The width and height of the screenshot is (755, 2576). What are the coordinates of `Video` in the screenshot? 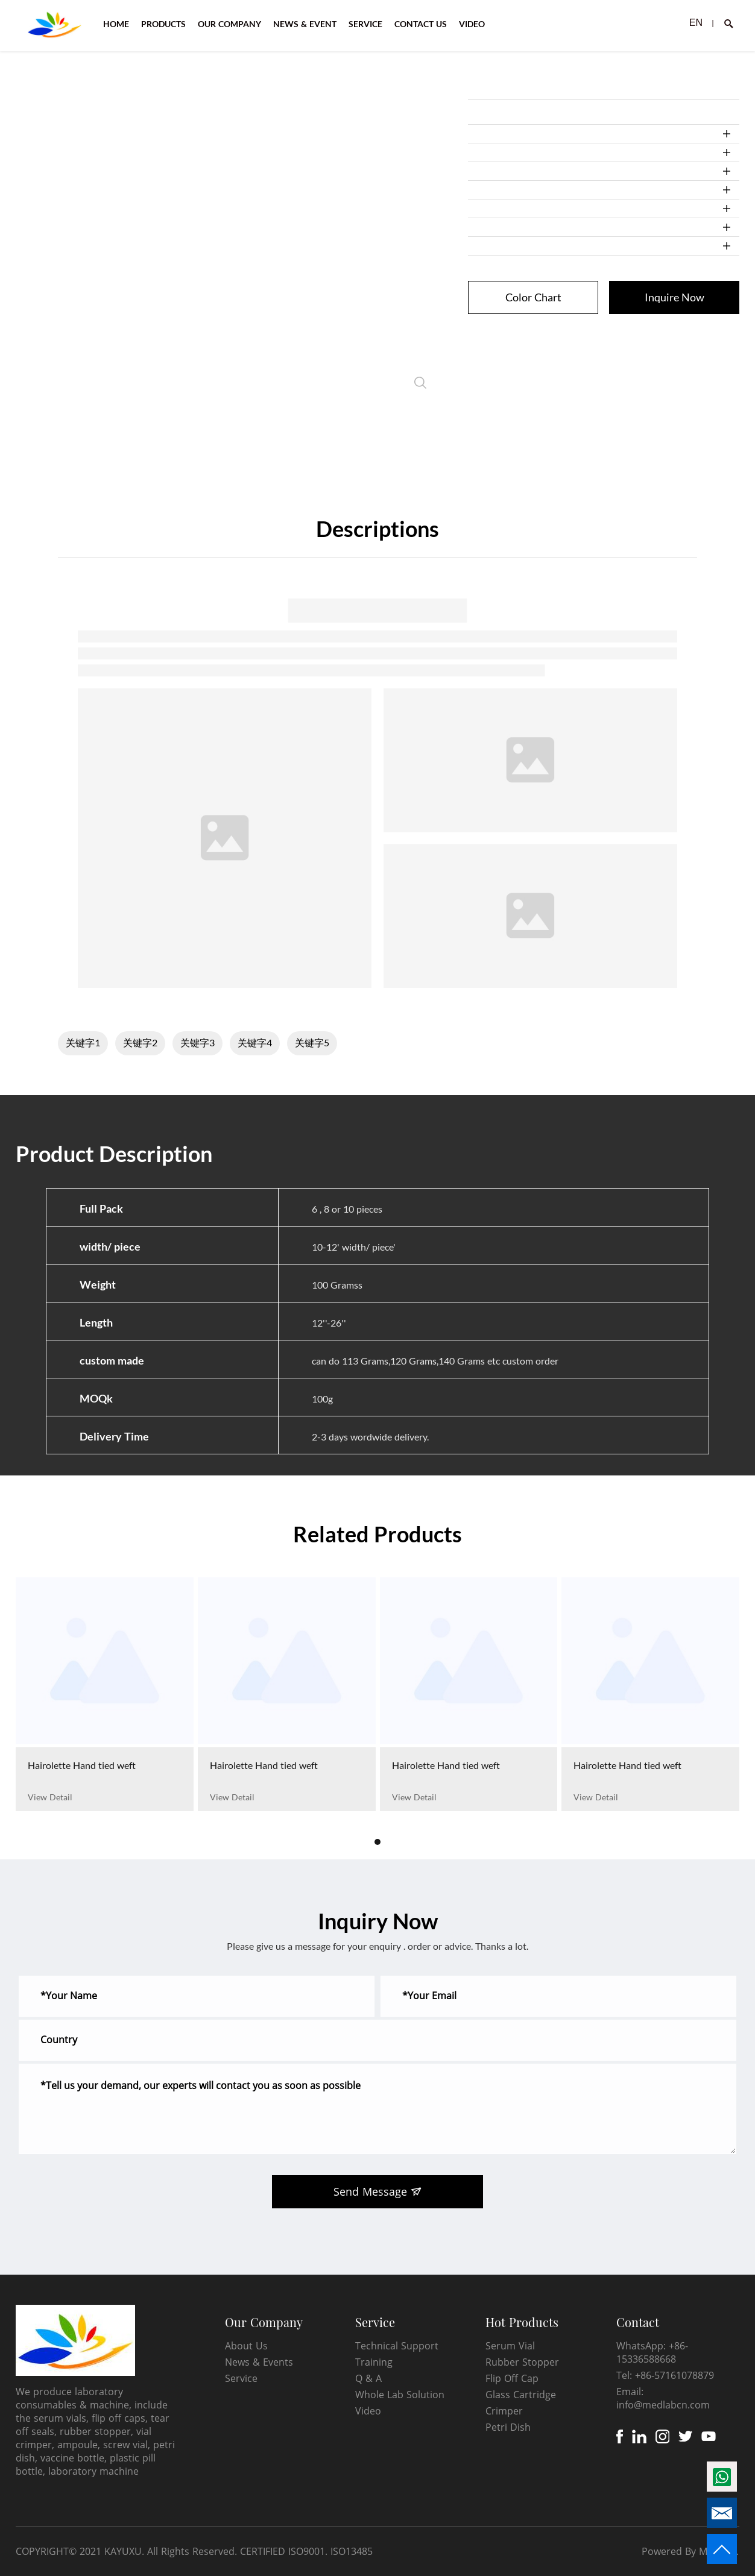 It's located at (368, 2410).